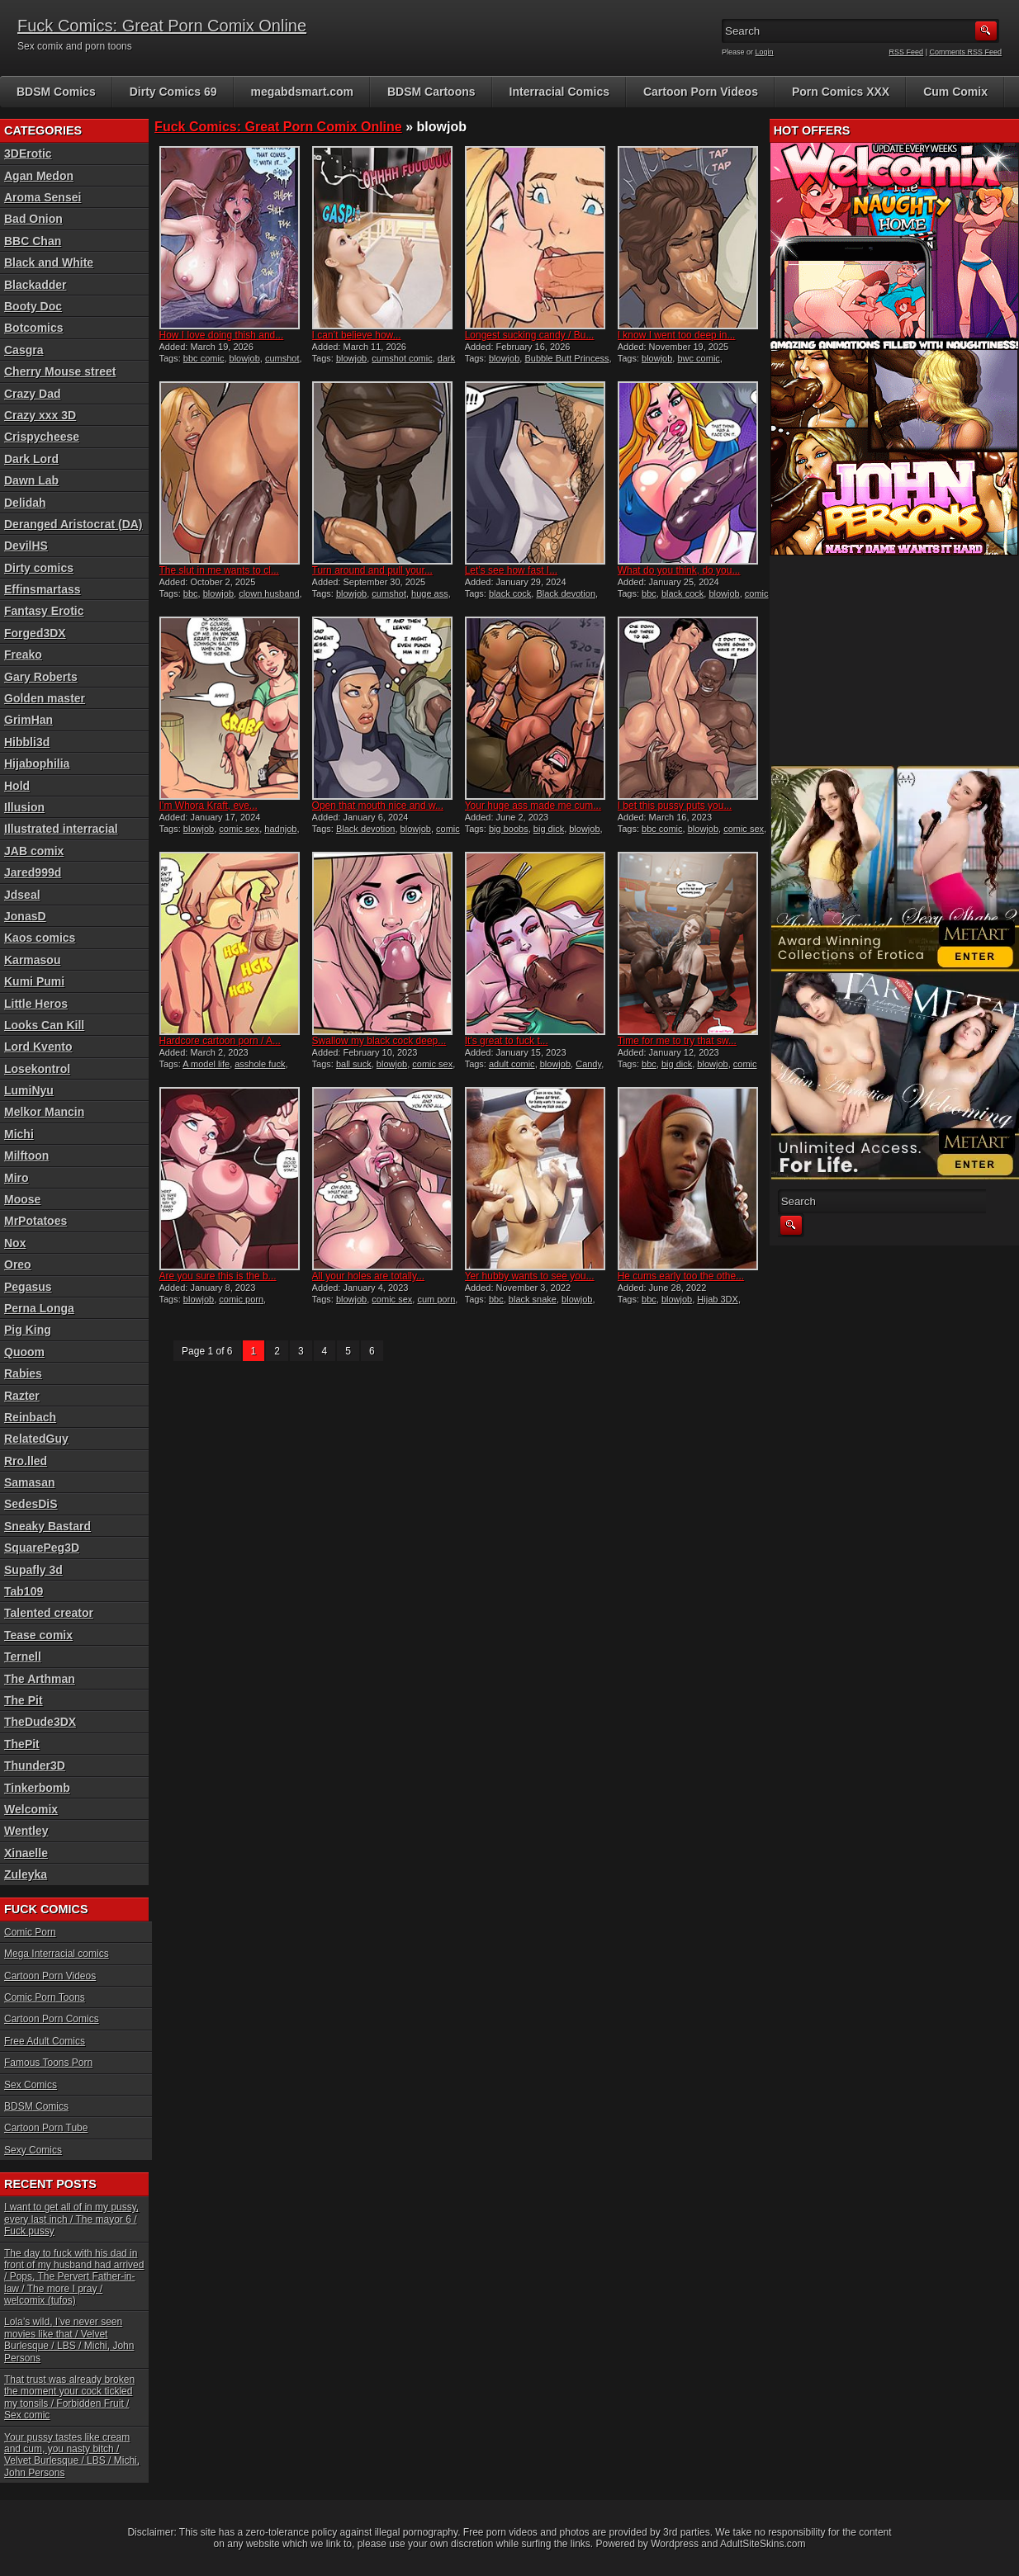  I want to click on Zuleyka, so click(25, 1874).